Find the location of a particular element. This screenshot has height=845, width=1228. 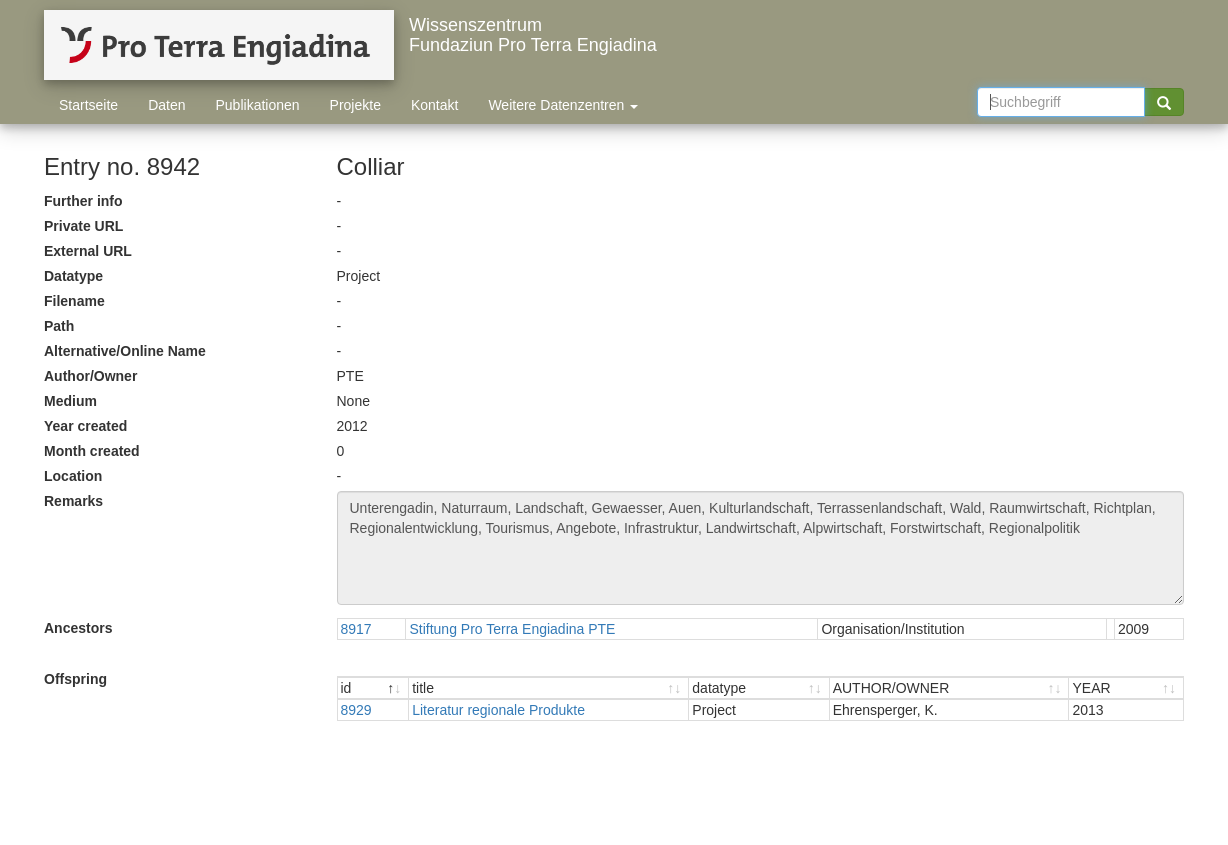

[title : activate to sort ascending] is located at coordinates (549, 688).